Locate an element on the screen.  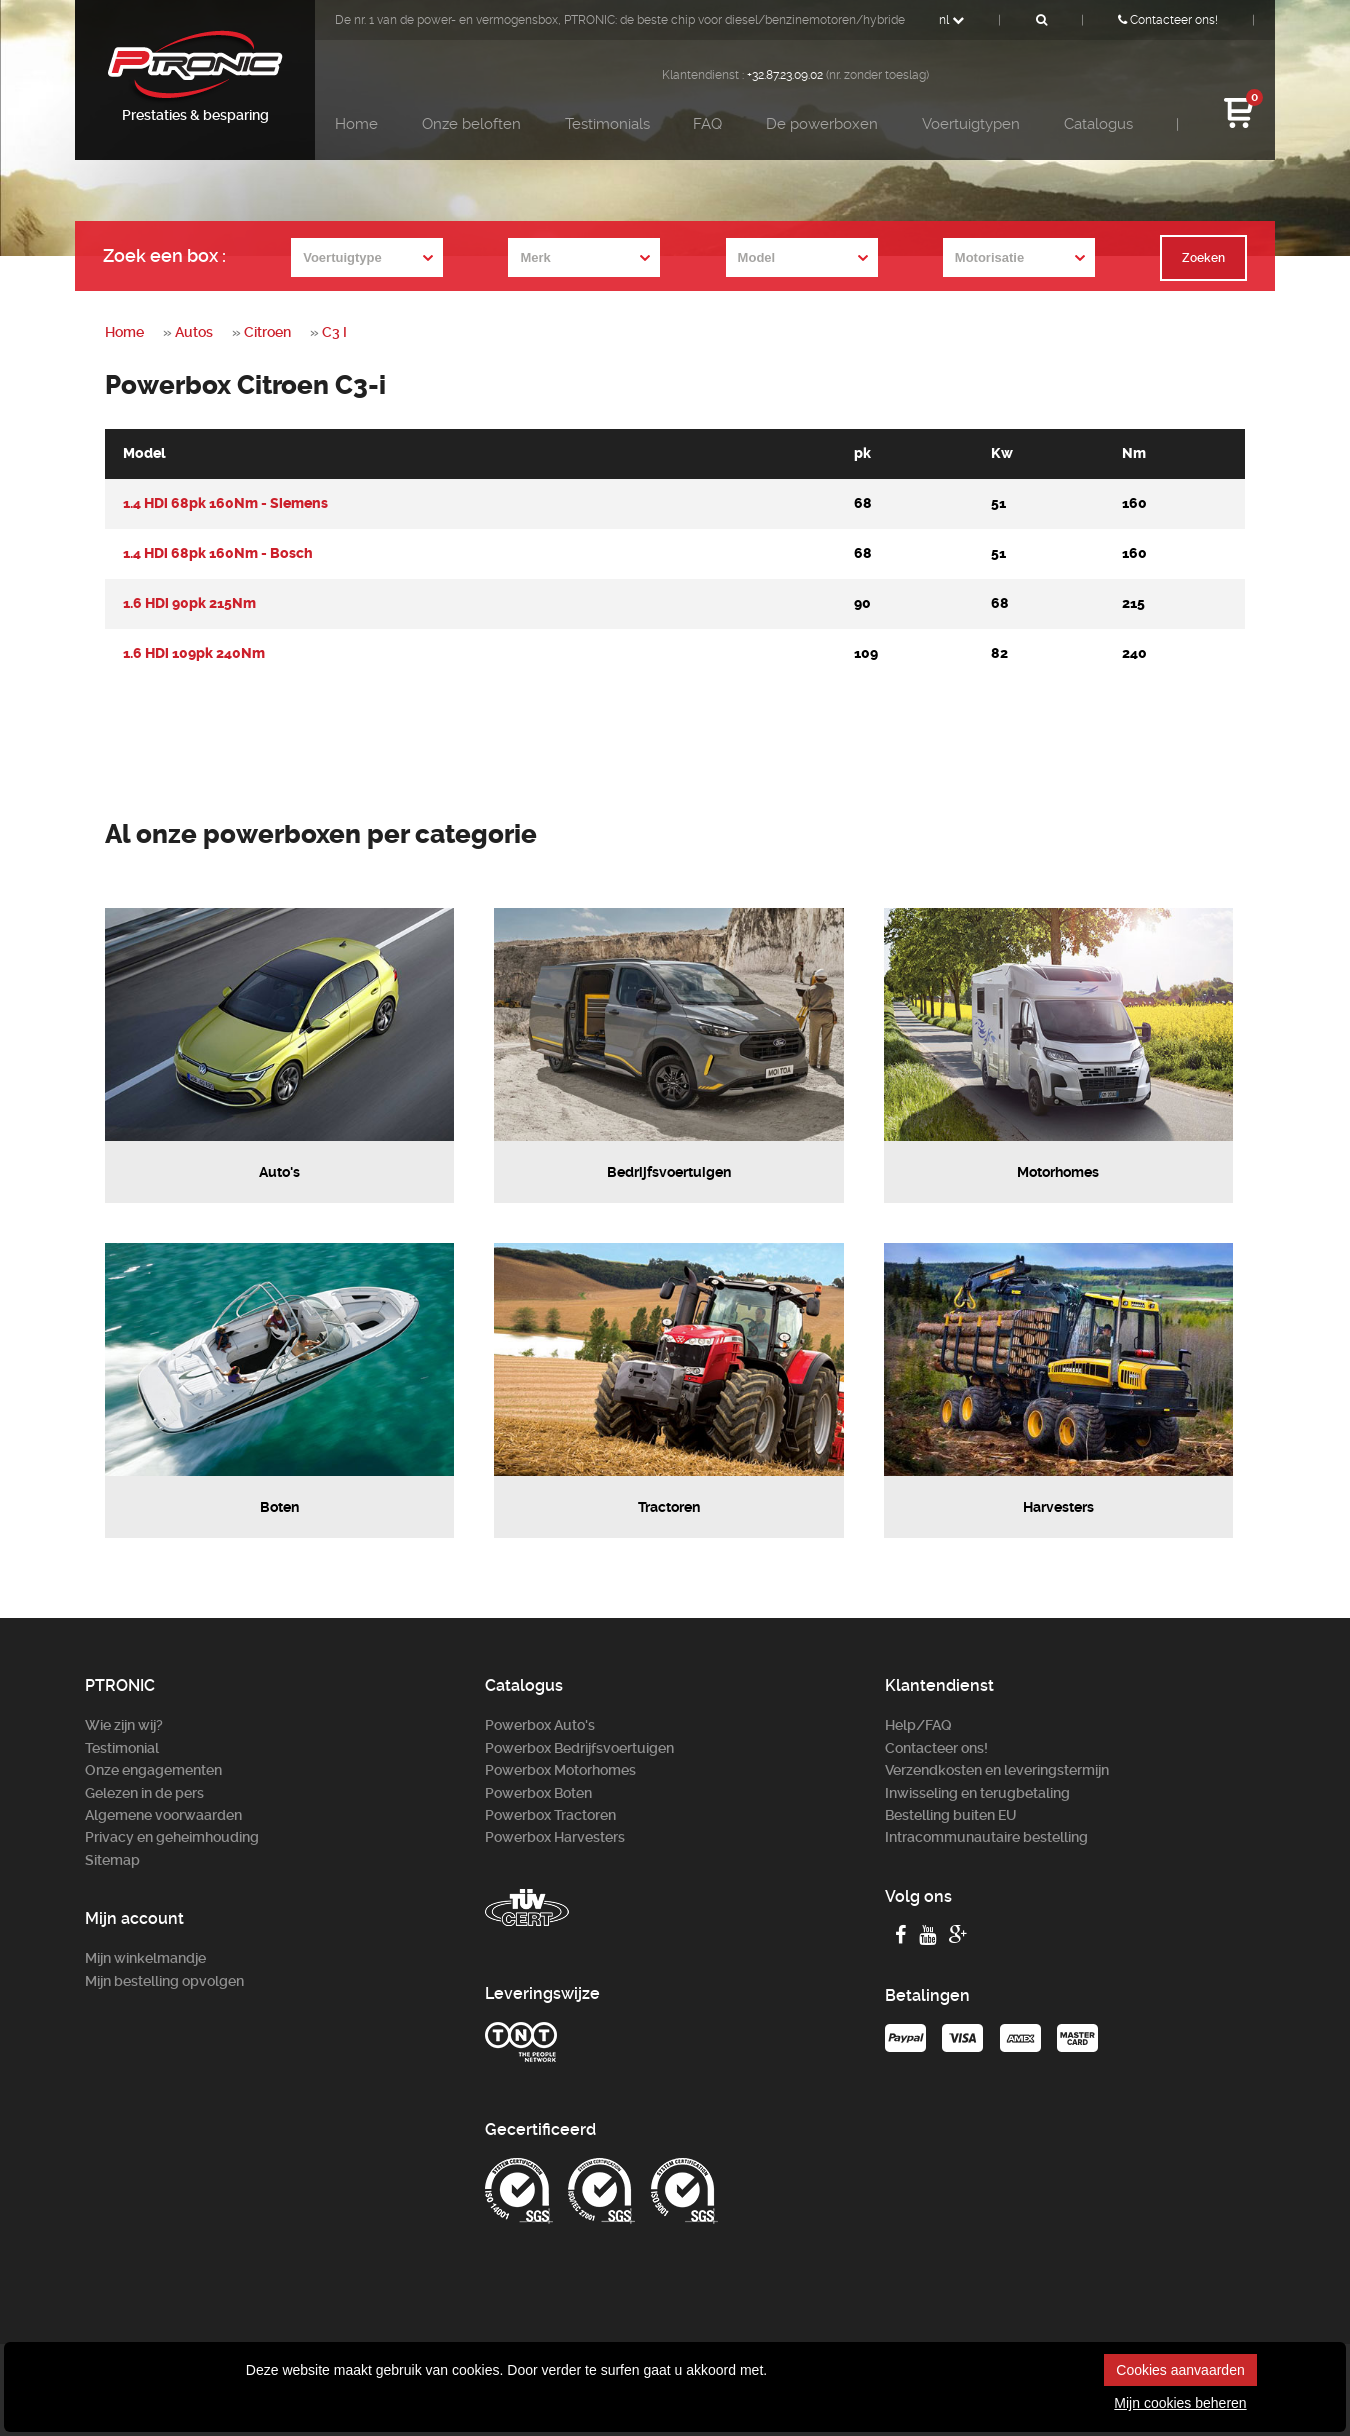
1.6 HDi 109pk 240Nm is located at coordinates (194, 653).